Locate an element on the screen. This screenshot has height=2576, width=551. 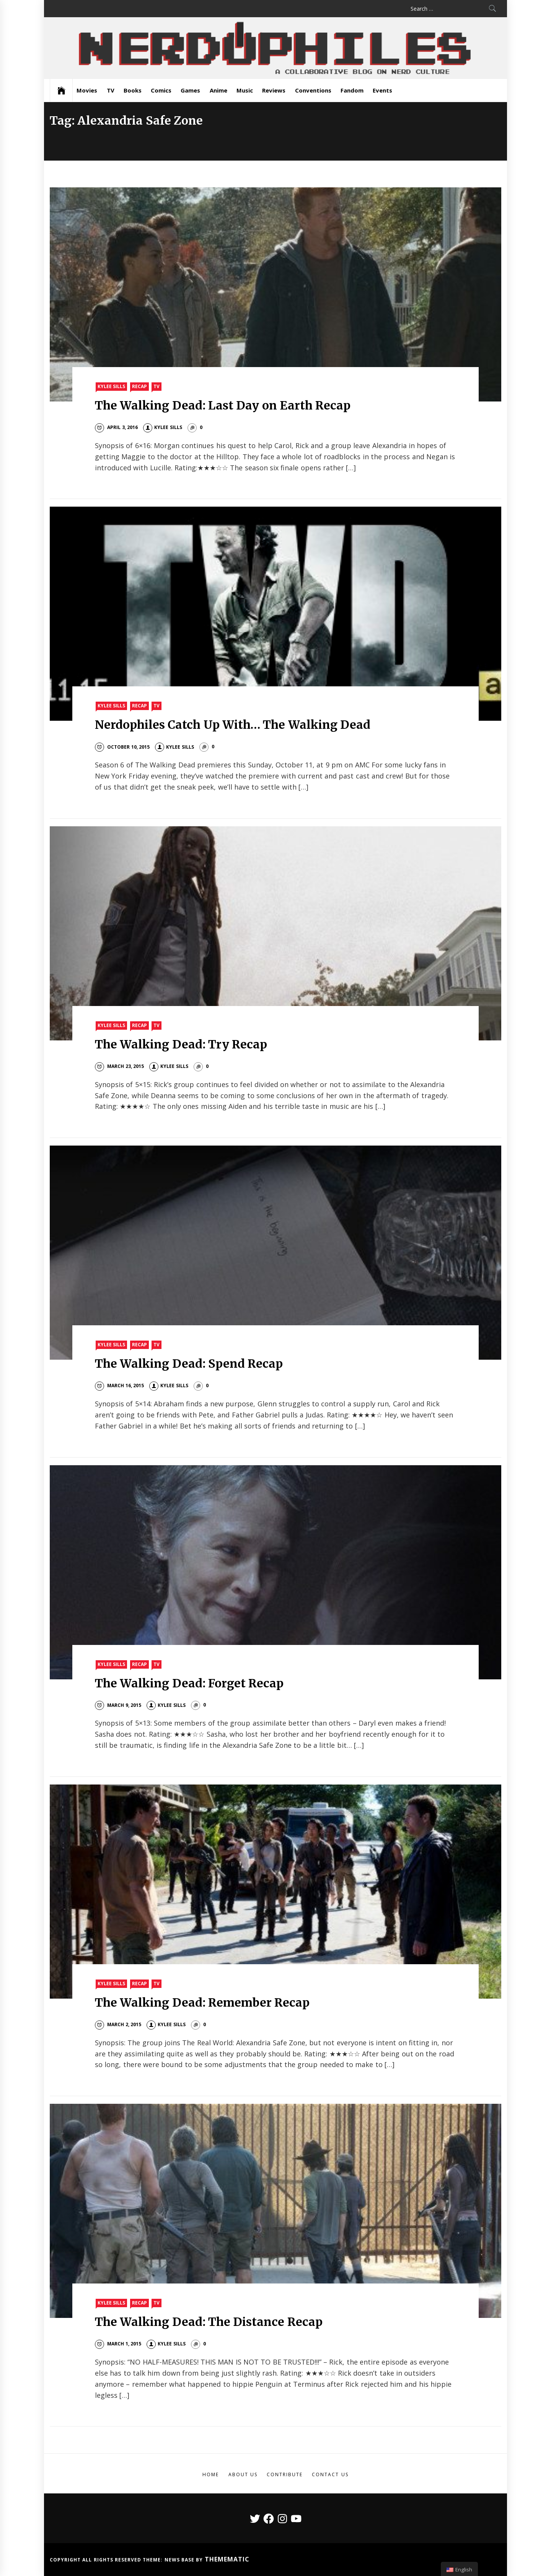
The Walking Dead: Try Recap is located at coordinates (181, 1044).